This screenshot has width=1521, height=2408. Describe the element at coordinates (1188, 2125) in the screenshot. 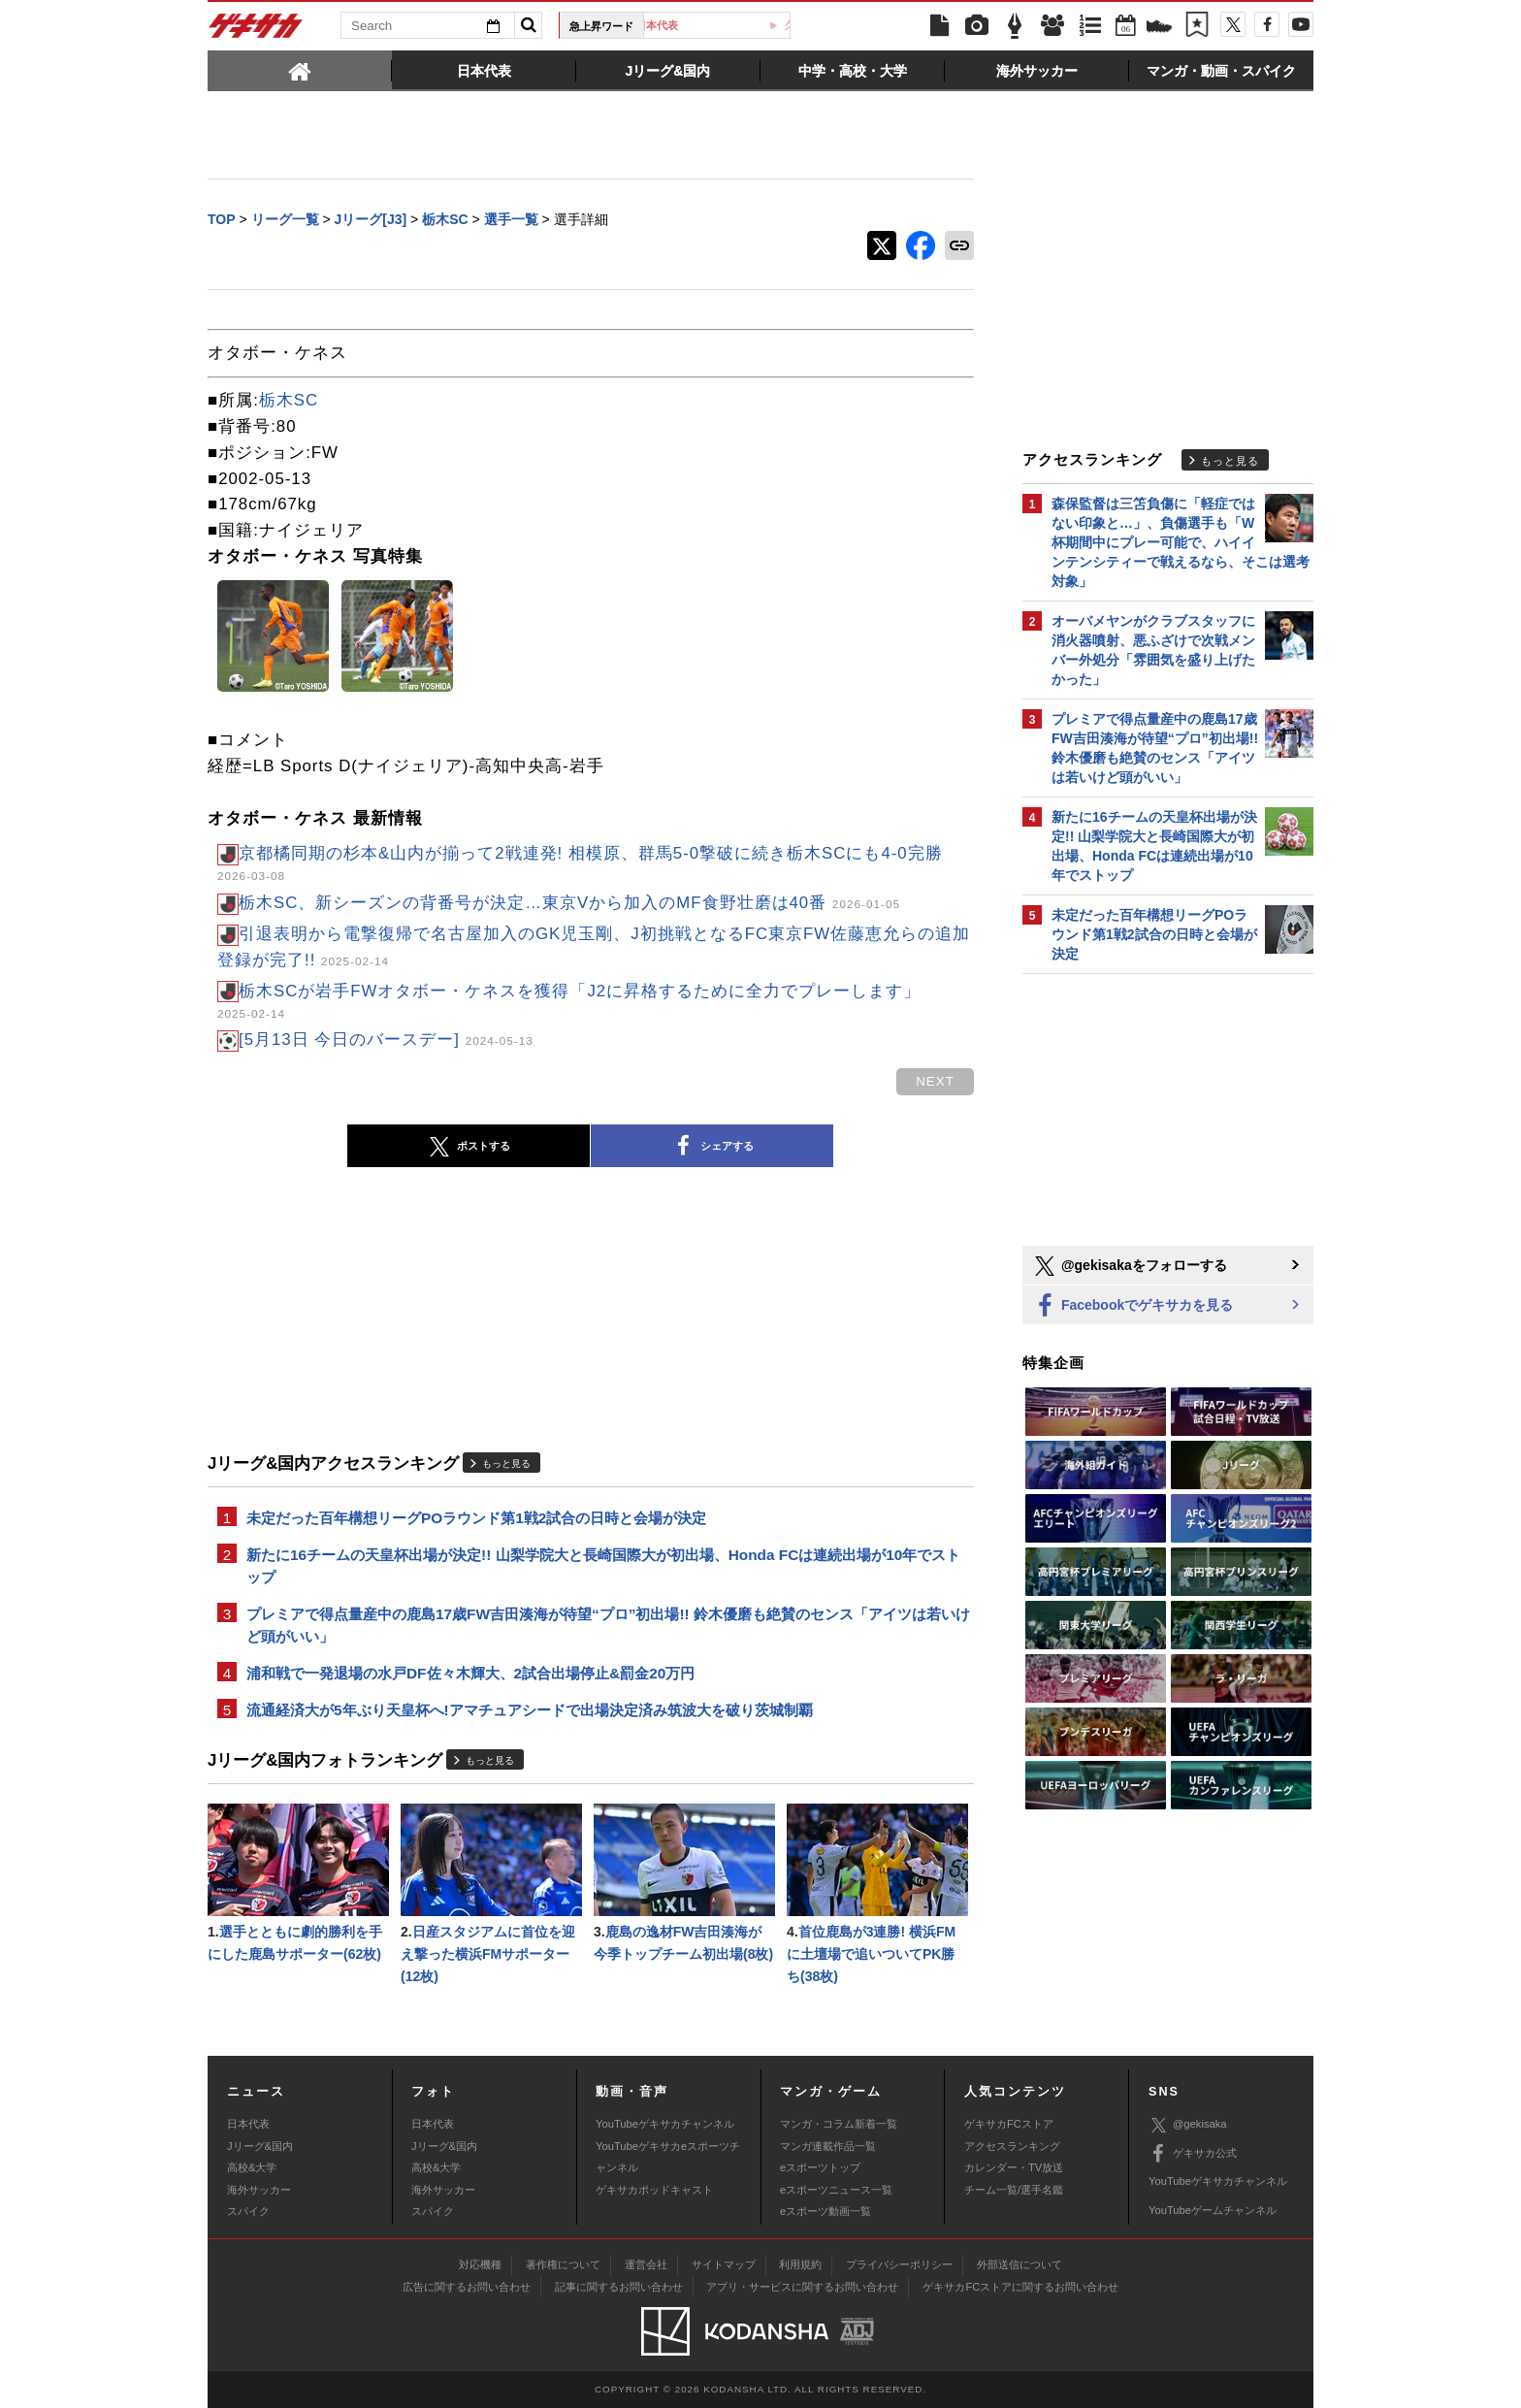

I see `@gekisaka` at that location.